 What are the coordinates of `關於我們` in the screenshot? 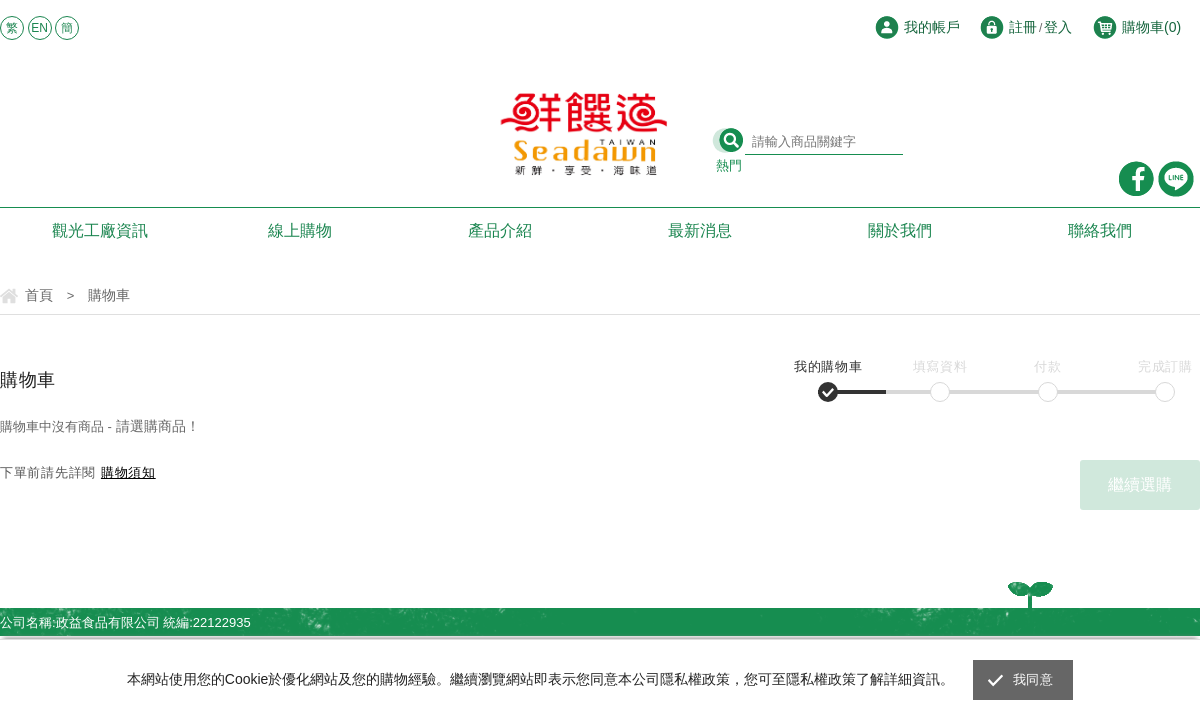 It's located at (900, 230).